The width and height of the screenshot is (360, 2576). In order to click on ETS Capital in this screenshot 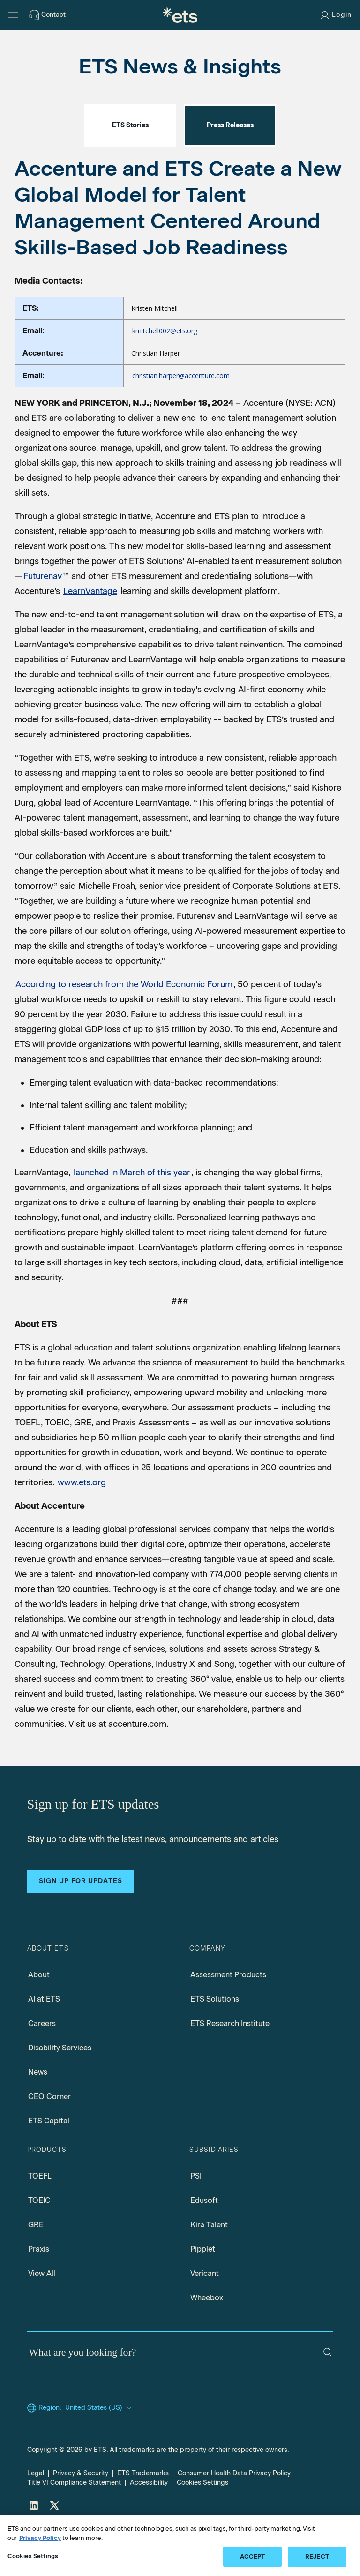, I will do `click(48, 2162)`.